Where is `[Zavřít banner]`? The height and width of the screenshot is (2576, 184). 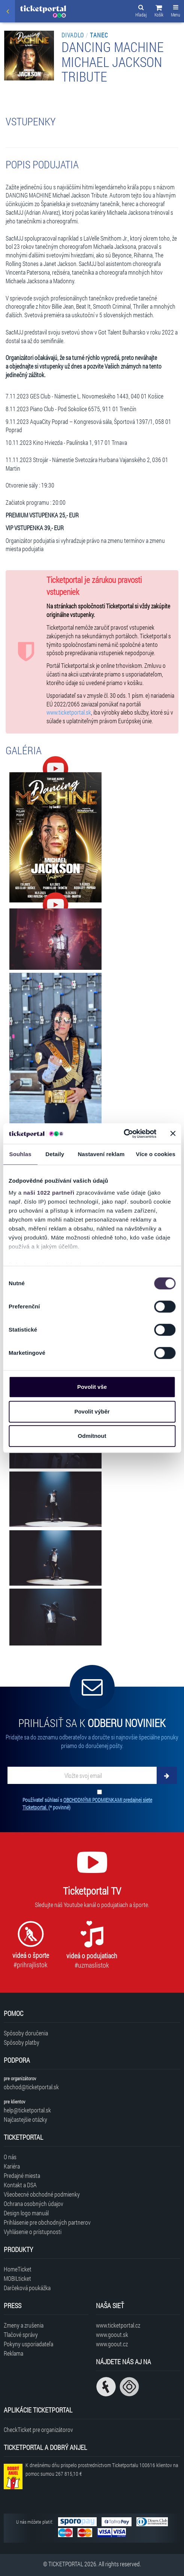
[Zavřít banner] is located at coordinates (172, 1133).